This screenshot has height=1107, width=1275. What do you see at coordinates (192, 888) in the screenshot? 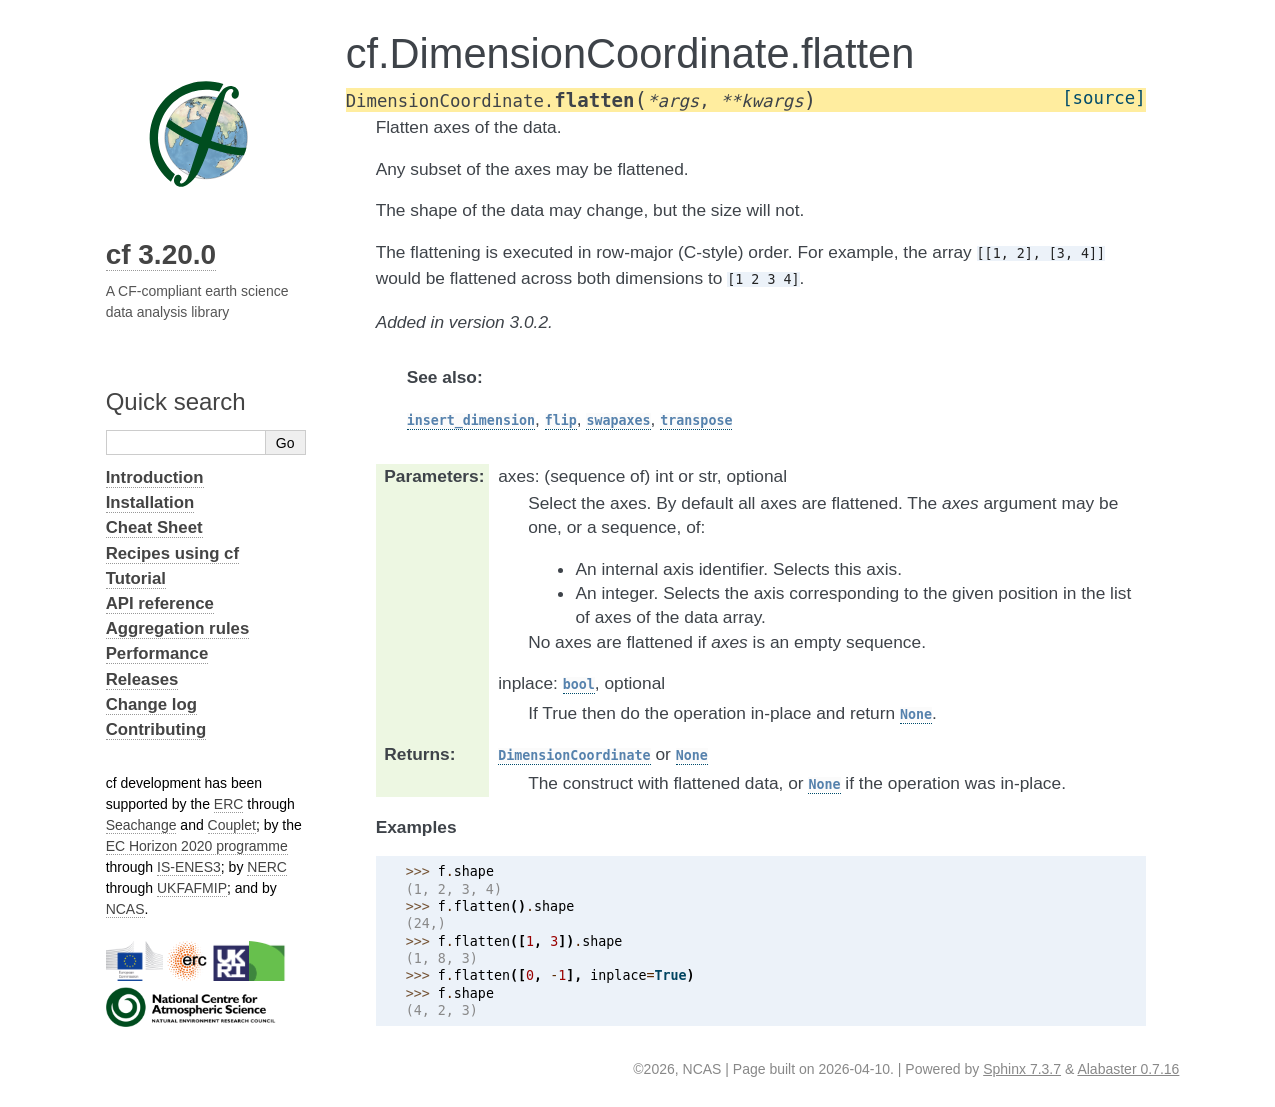
I see `UKFAFMIP` at bounding box center [192, 888].